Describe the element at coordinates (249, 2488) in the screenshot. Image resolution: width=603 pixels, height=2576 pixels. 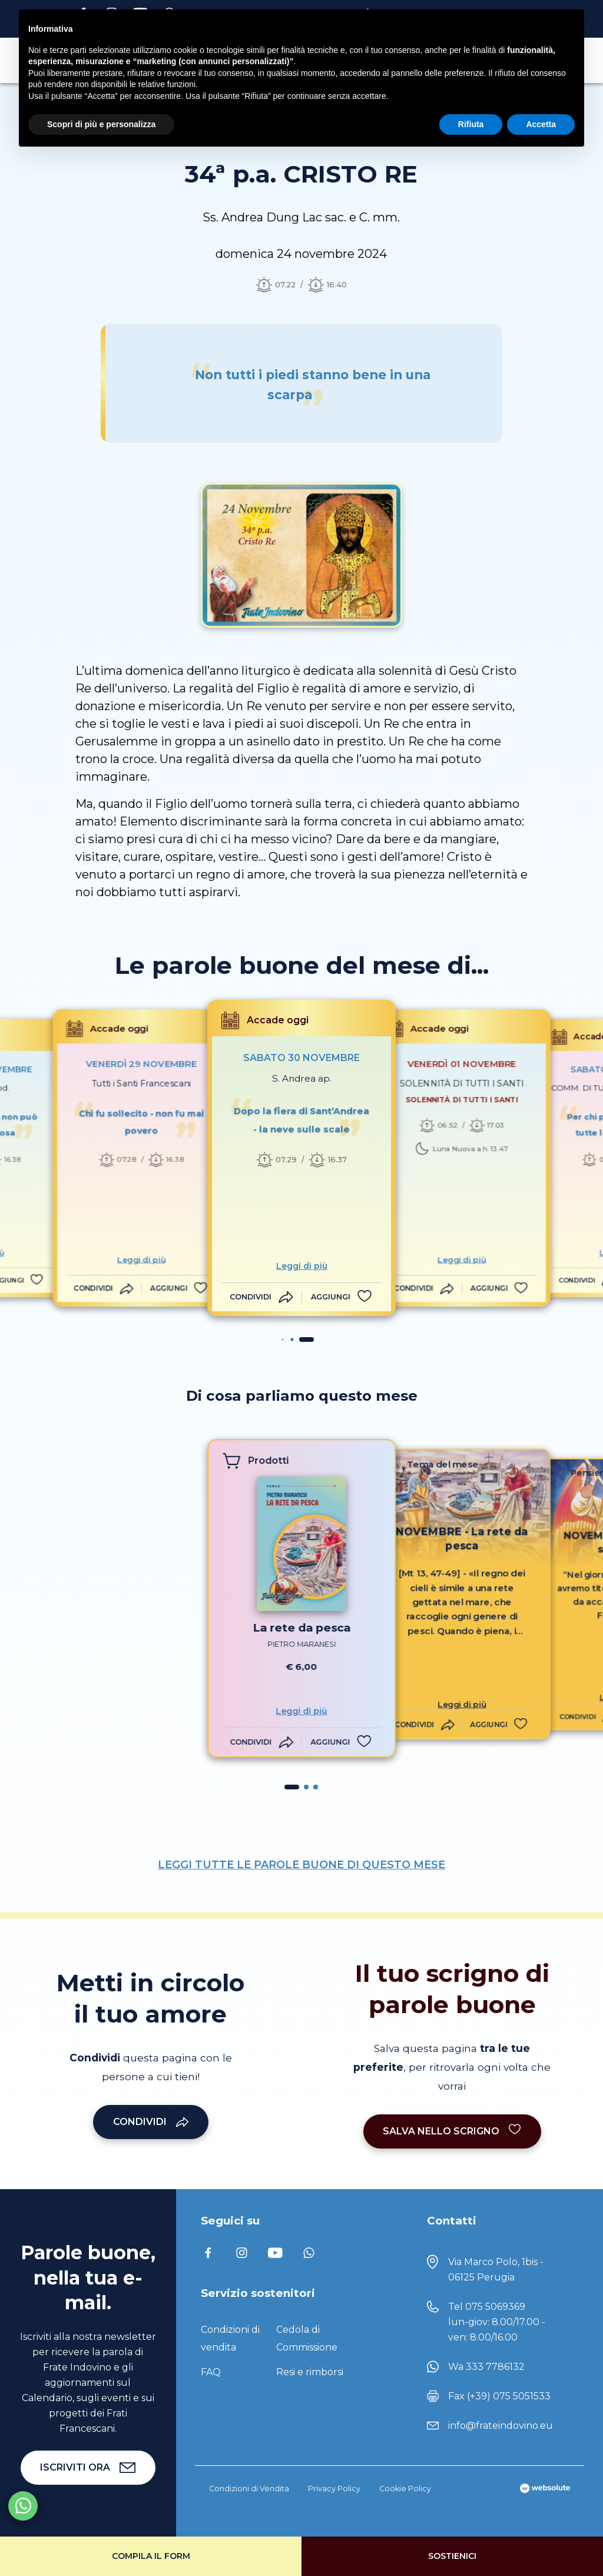
I see `Condizioni di Vendita` at that location.